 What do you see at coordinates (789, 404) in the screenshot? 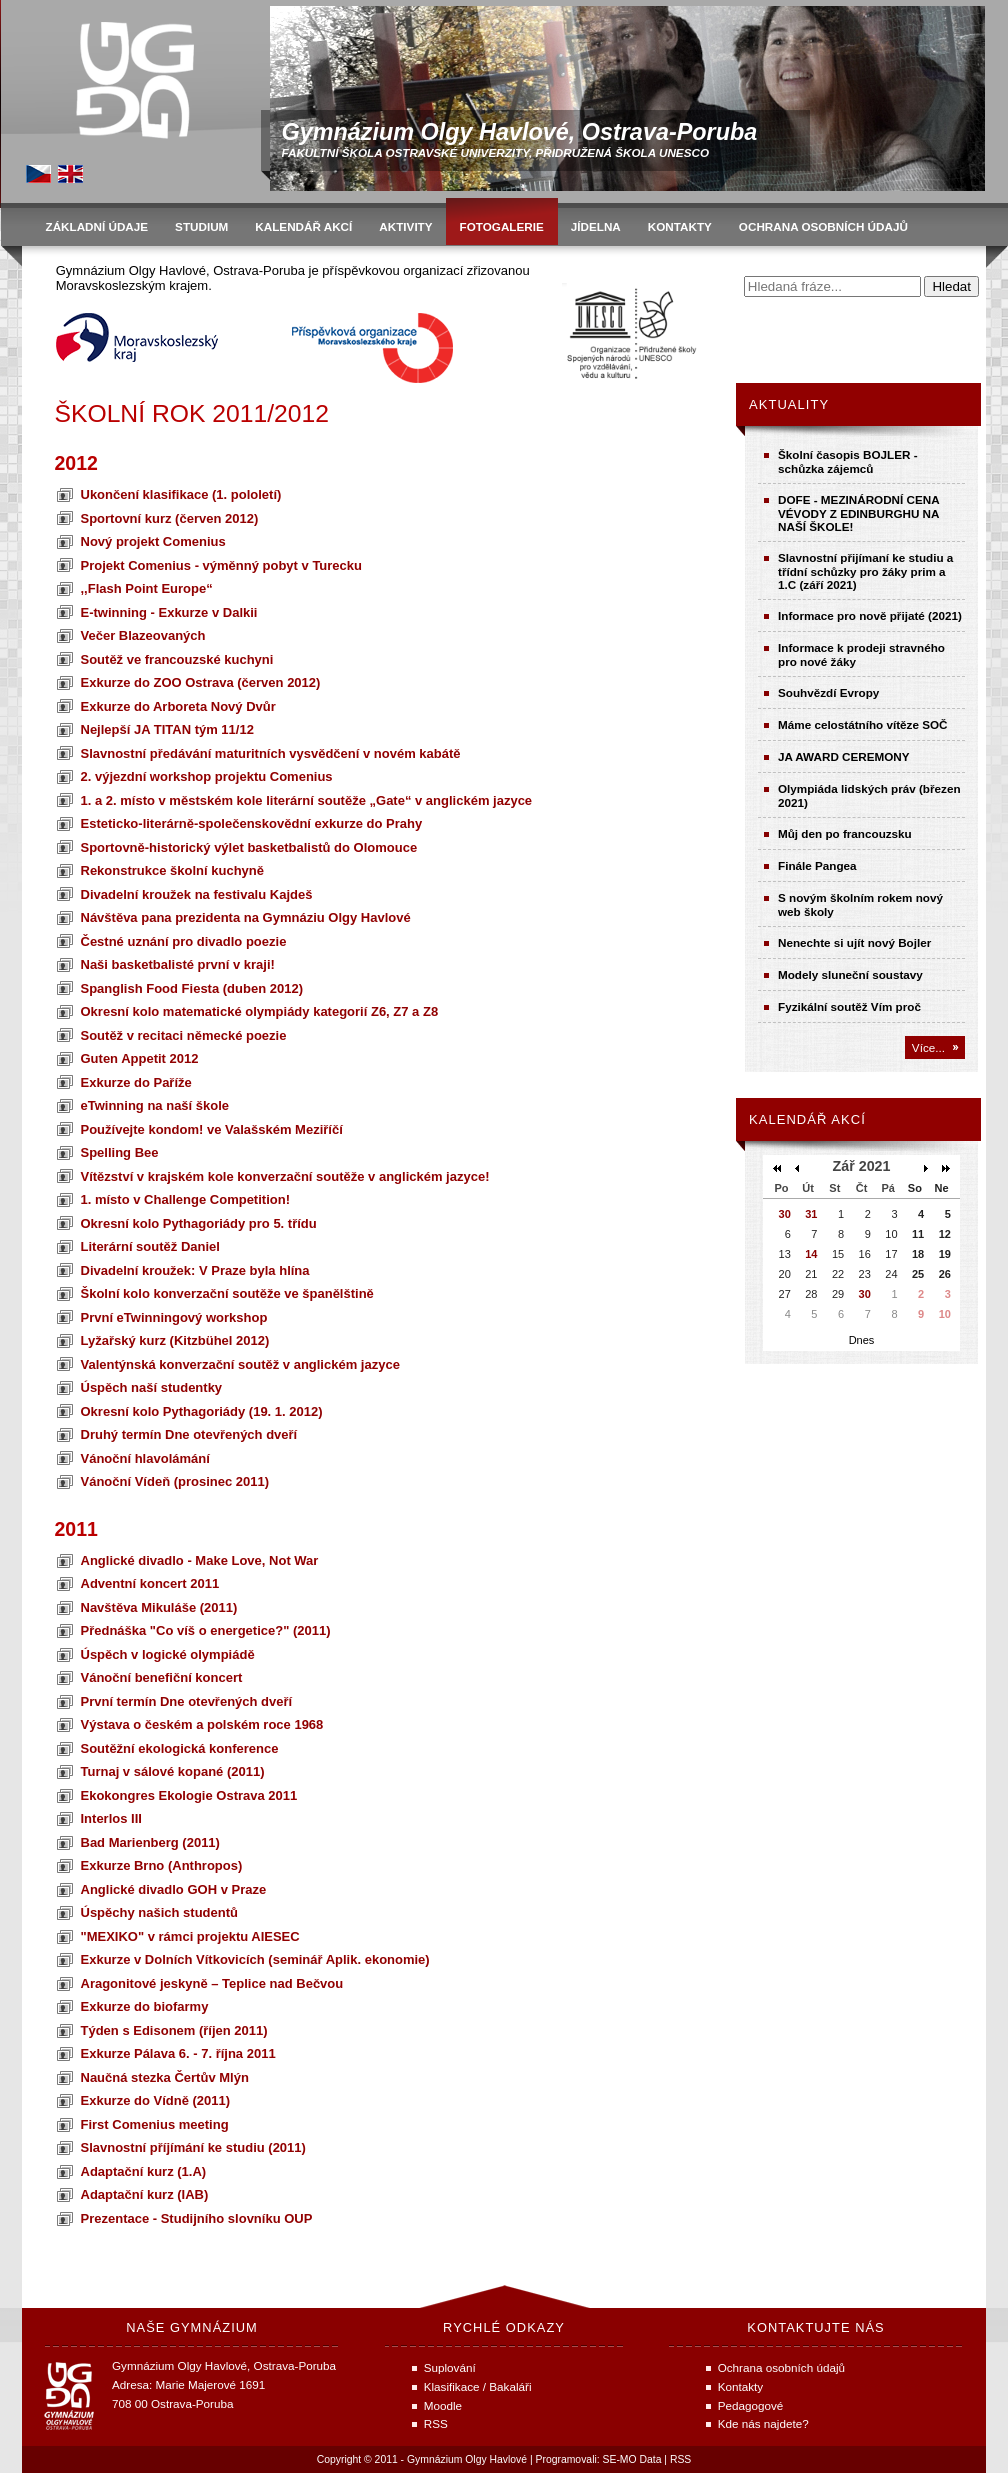
I see `Aktuality` at bounding box center [789, 404].